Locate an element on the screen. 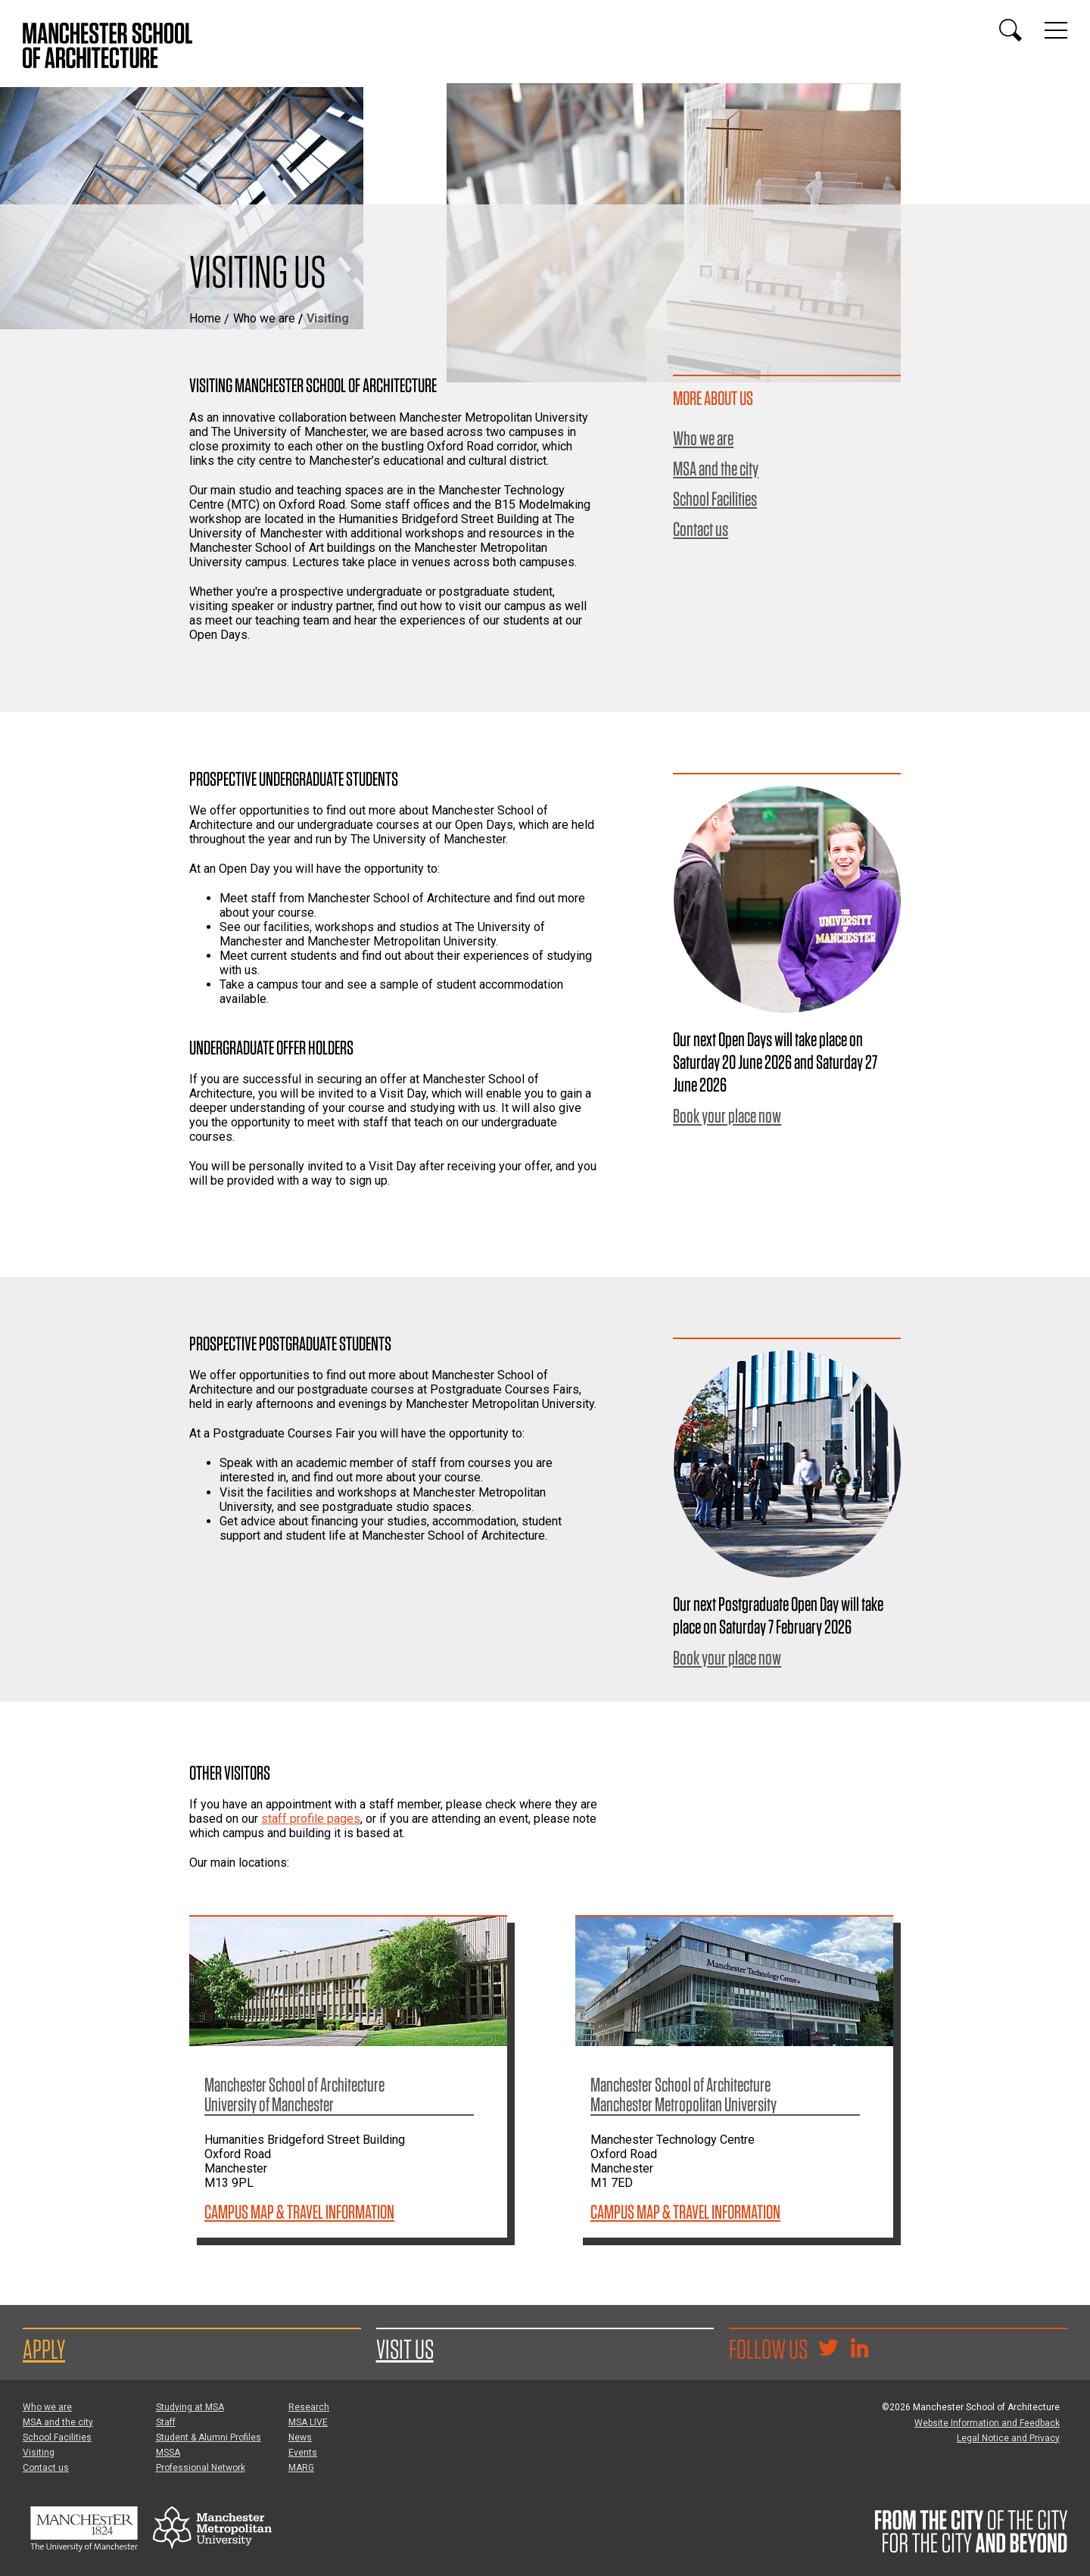 This screenshot has width=1090, height=2576. Legal Notice and Privacy is located at coordinates (1008, 2438).